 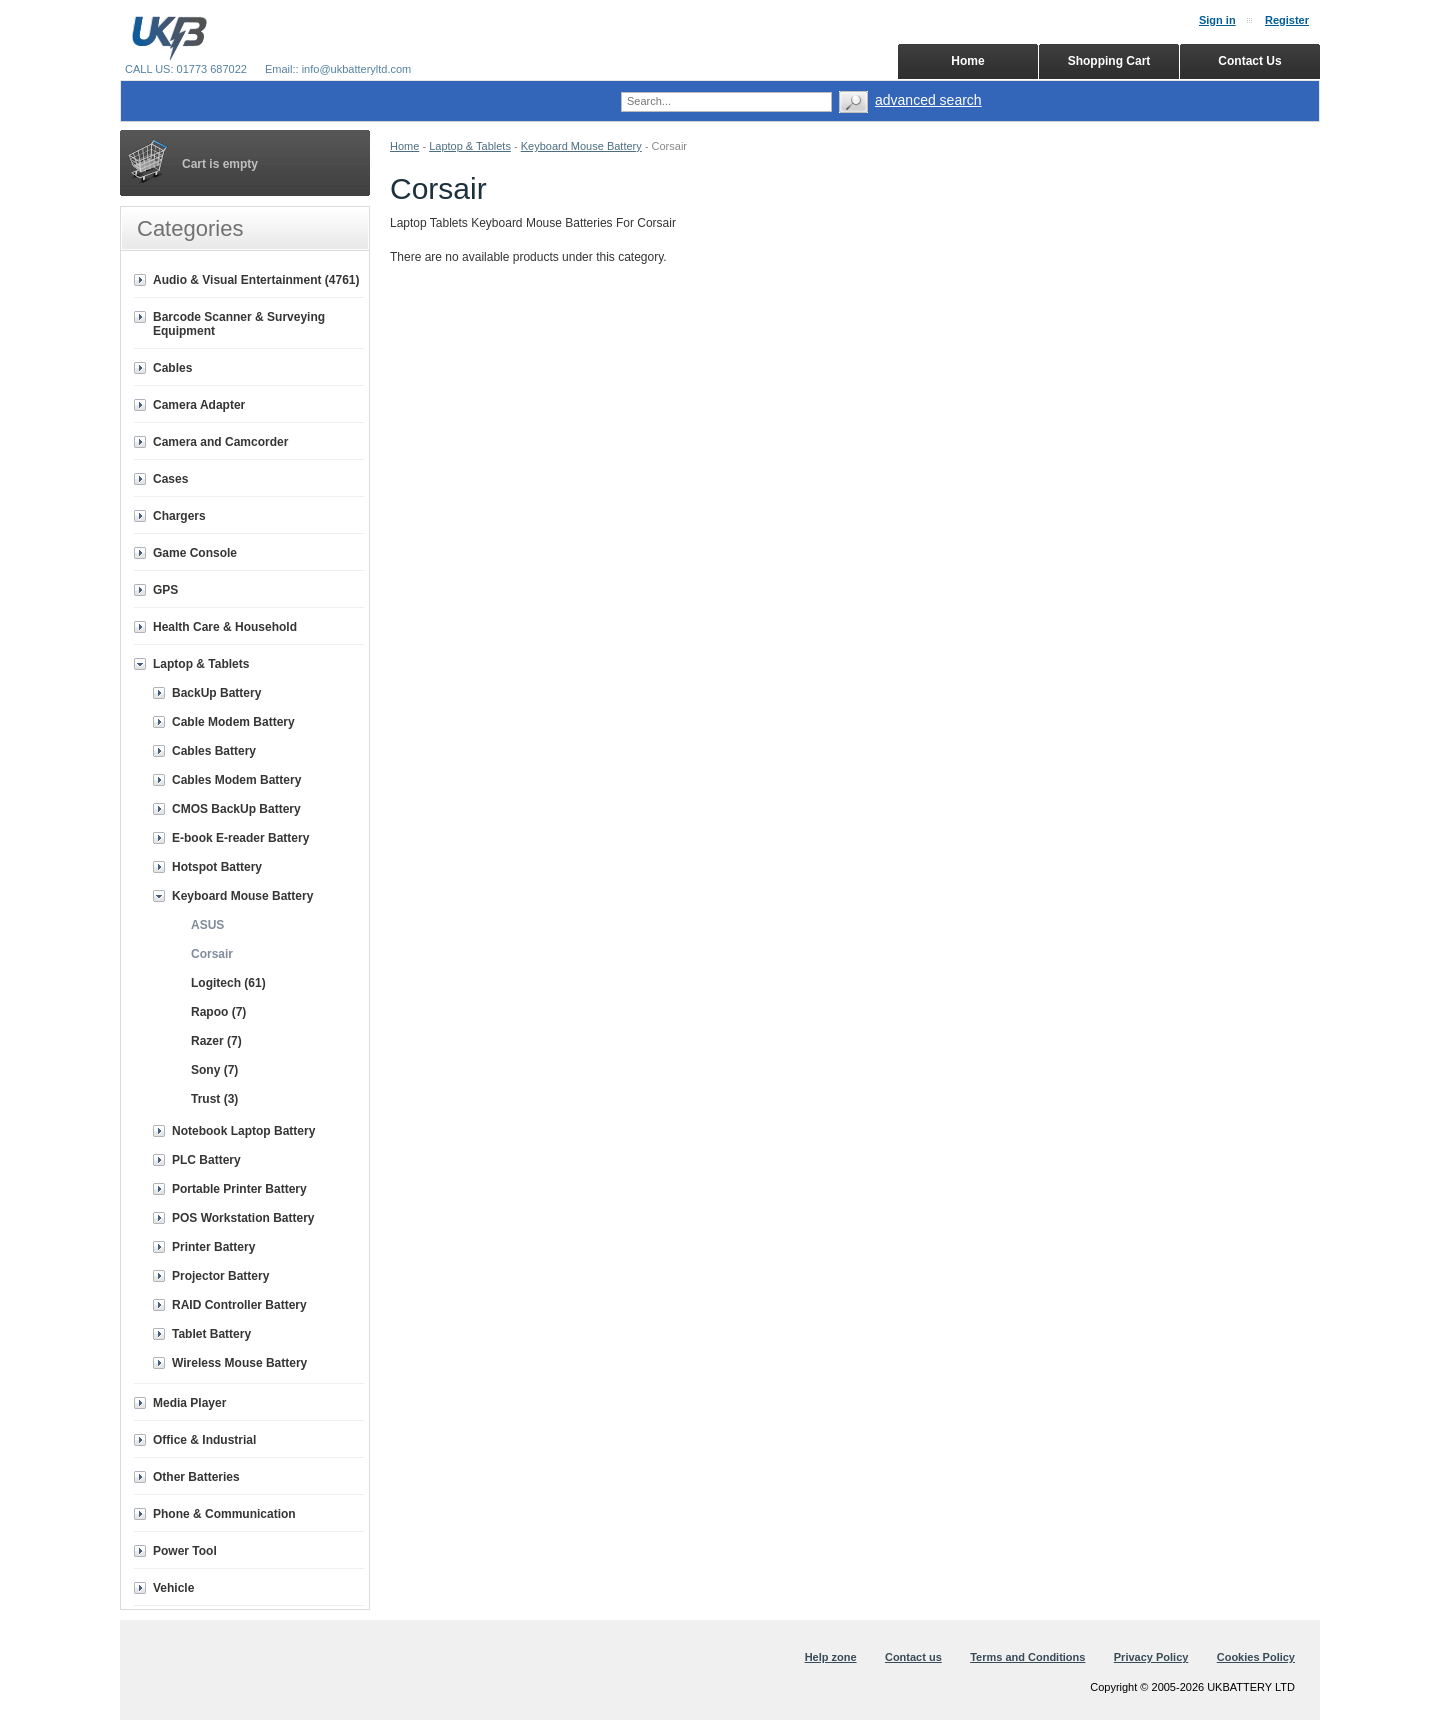 What do you see at coordinates (243, 1131) in the screenshot?
I see `Notebook Laptop Battery` at bounding box center [243, 1131].